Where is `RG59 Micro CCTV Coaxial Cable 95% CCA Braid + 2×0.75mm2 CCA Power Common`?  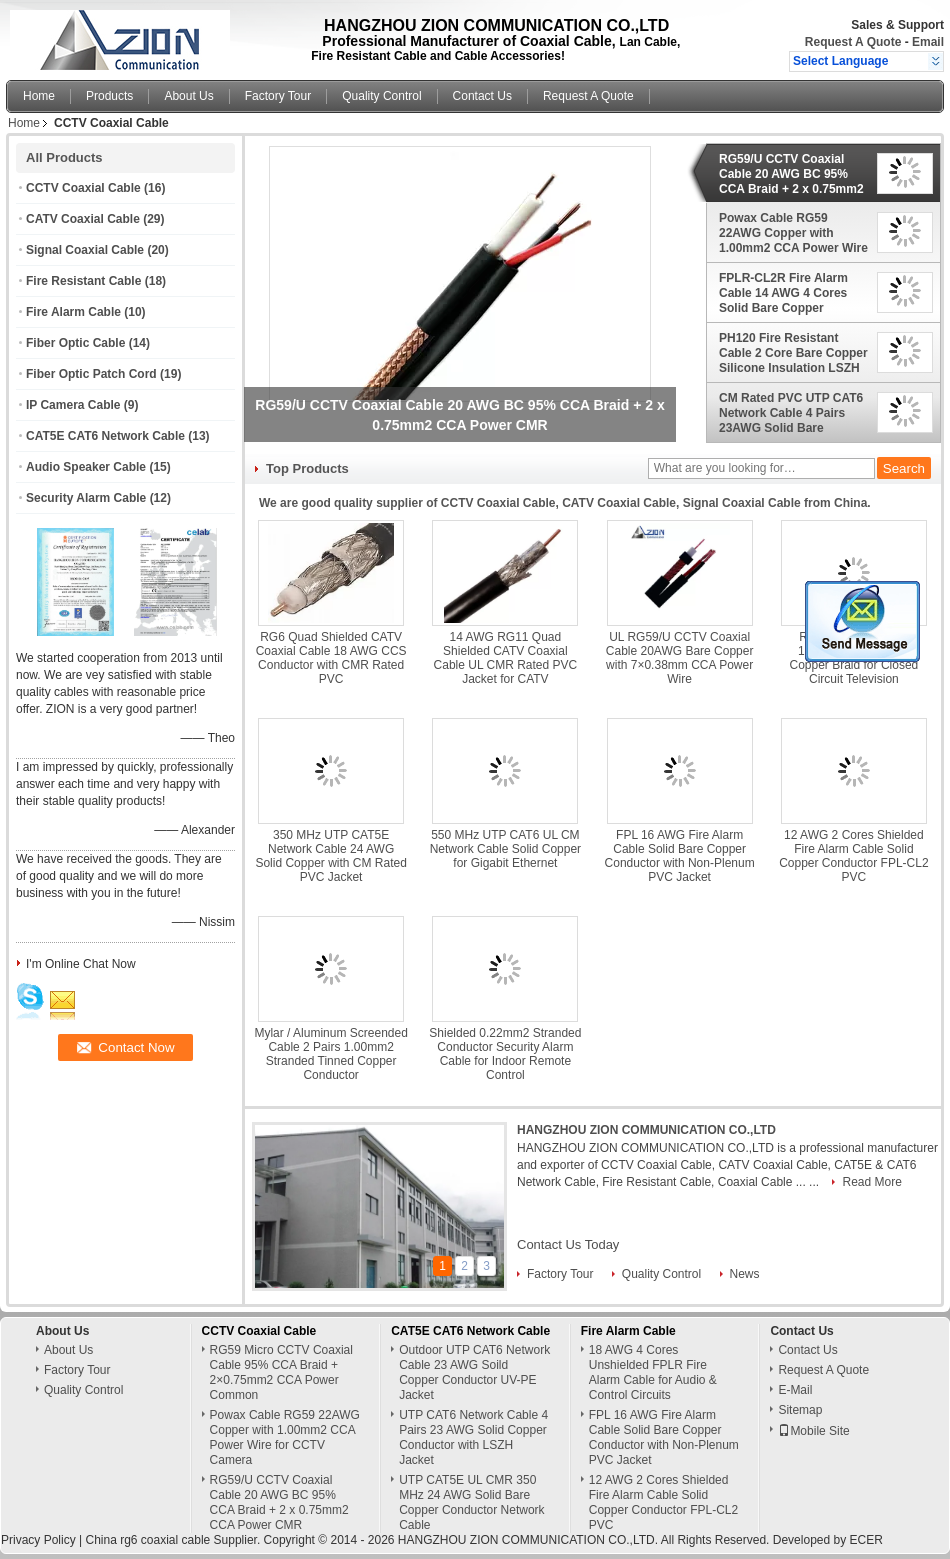 RG59 Micro CCTV Coaxial Cable 95% CCA Braid + 2×0.75mm2 CCA Power Common is located at coordinates (281, 1372).